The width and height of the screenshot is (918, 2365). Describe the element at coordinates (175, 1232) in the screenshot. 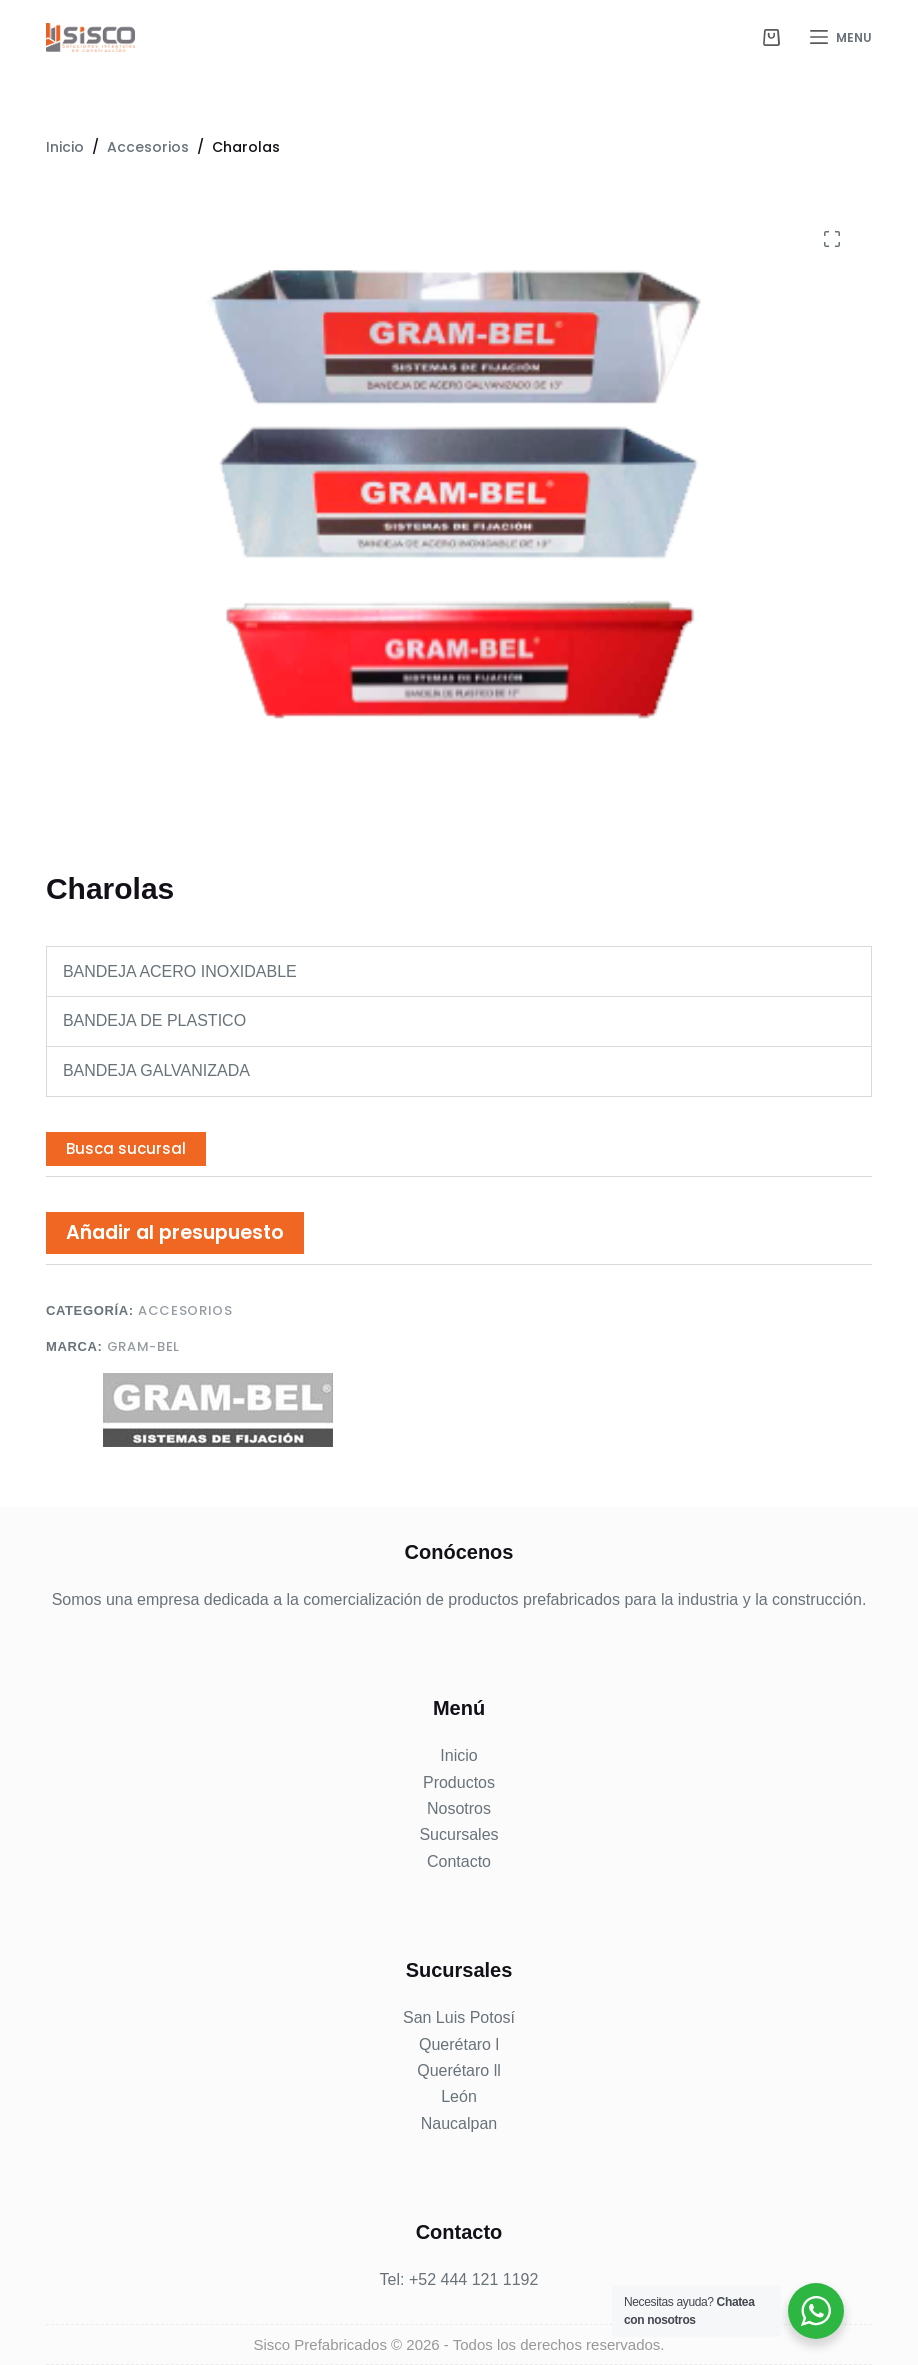

I see `Añadir al presupuesto` at that location.